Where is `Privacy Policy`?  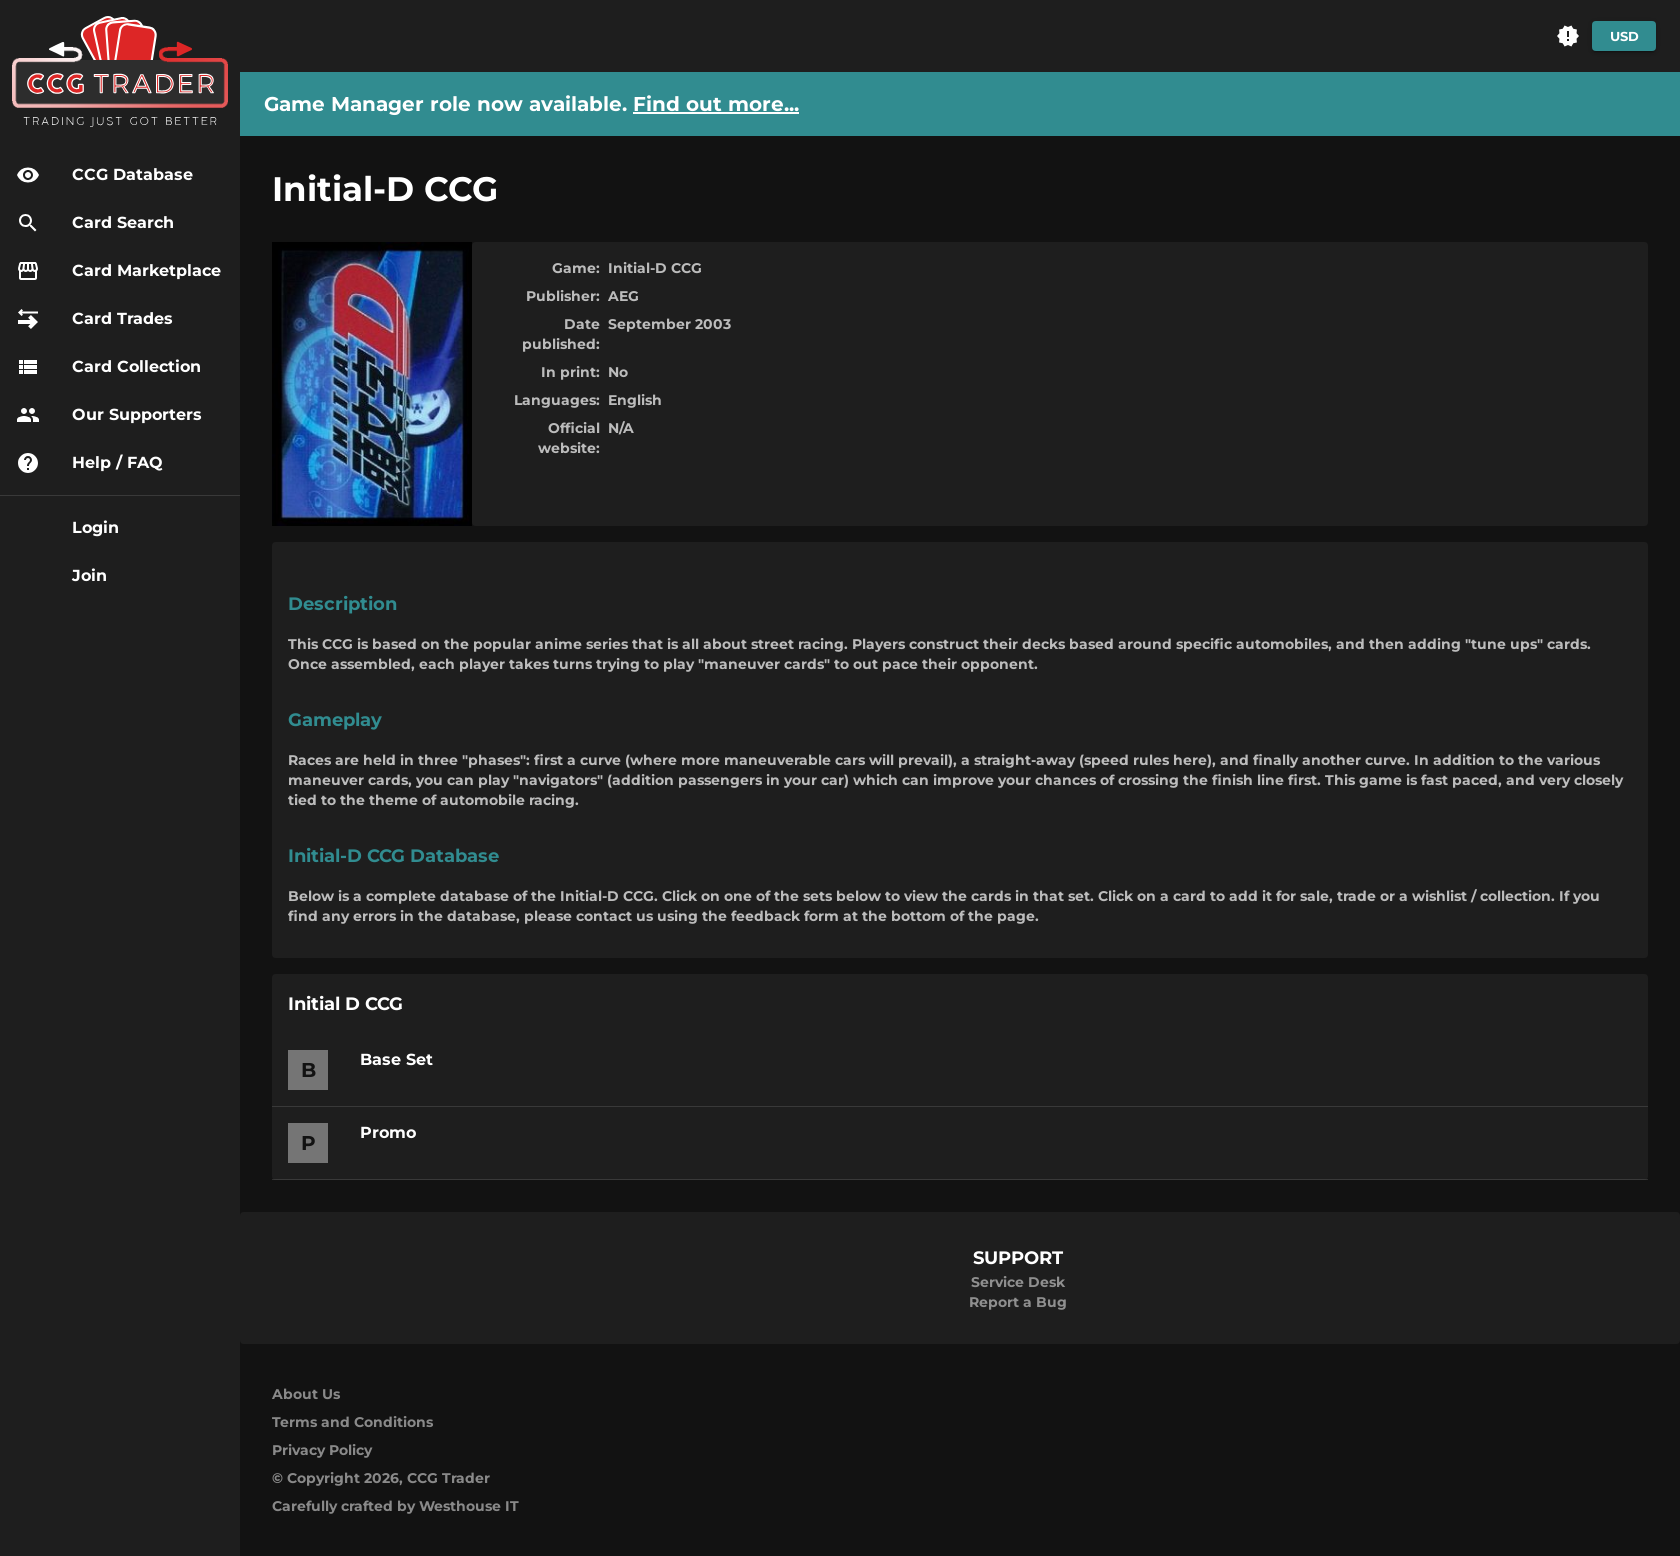 Privacy Policy is located at coordinates (322, 1450).